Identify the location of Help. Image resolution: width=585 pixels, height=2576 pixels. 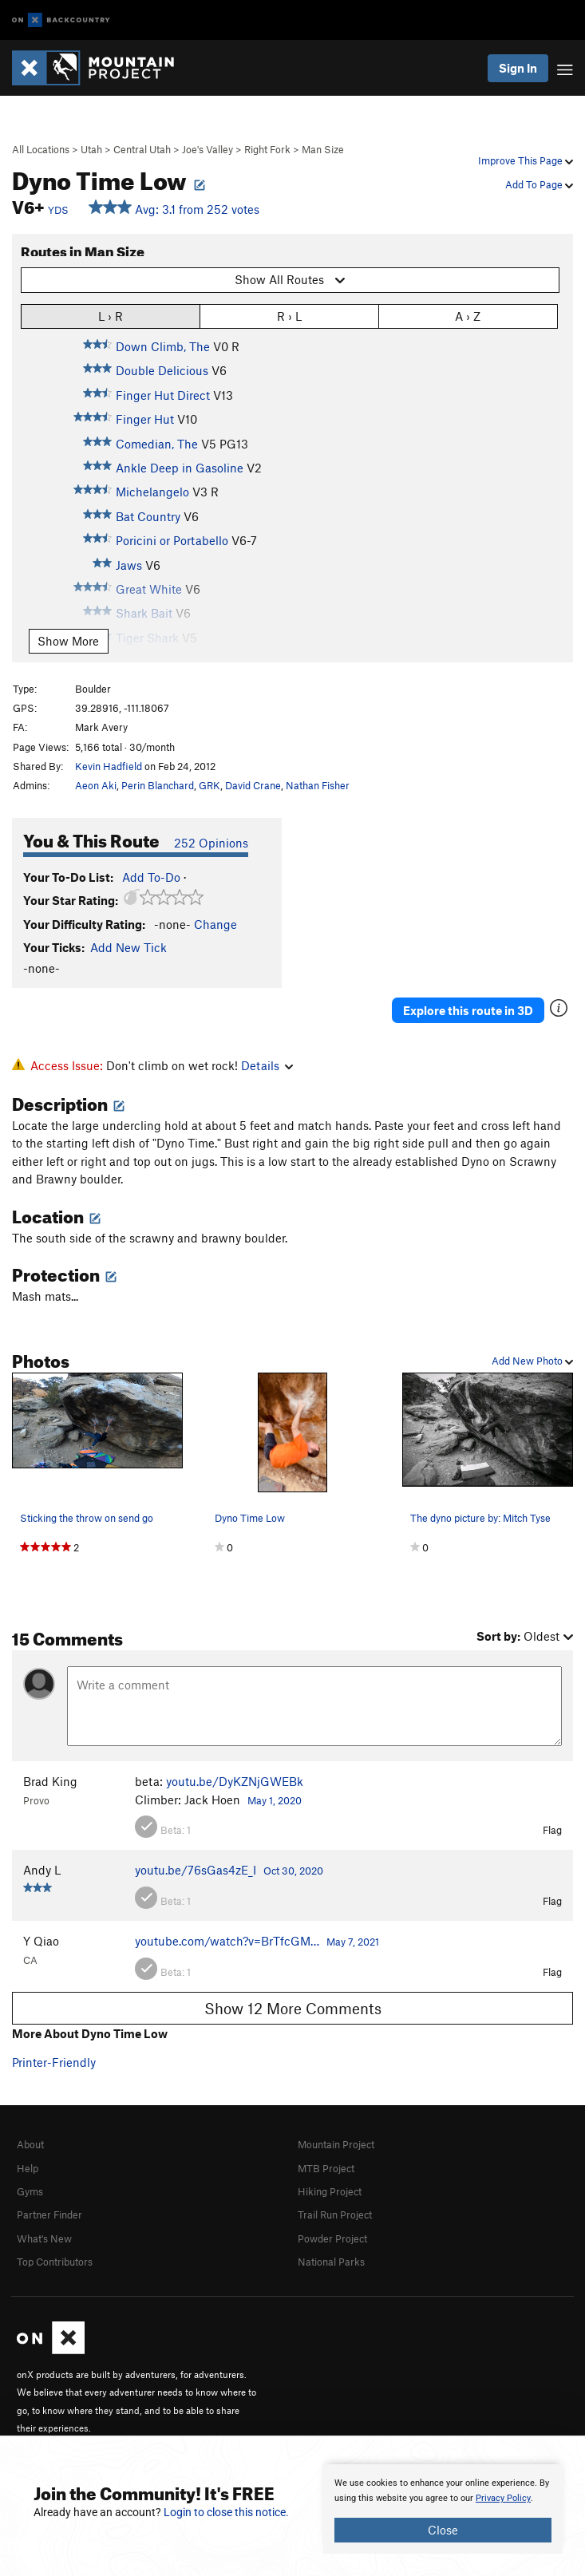
(27, 2168).